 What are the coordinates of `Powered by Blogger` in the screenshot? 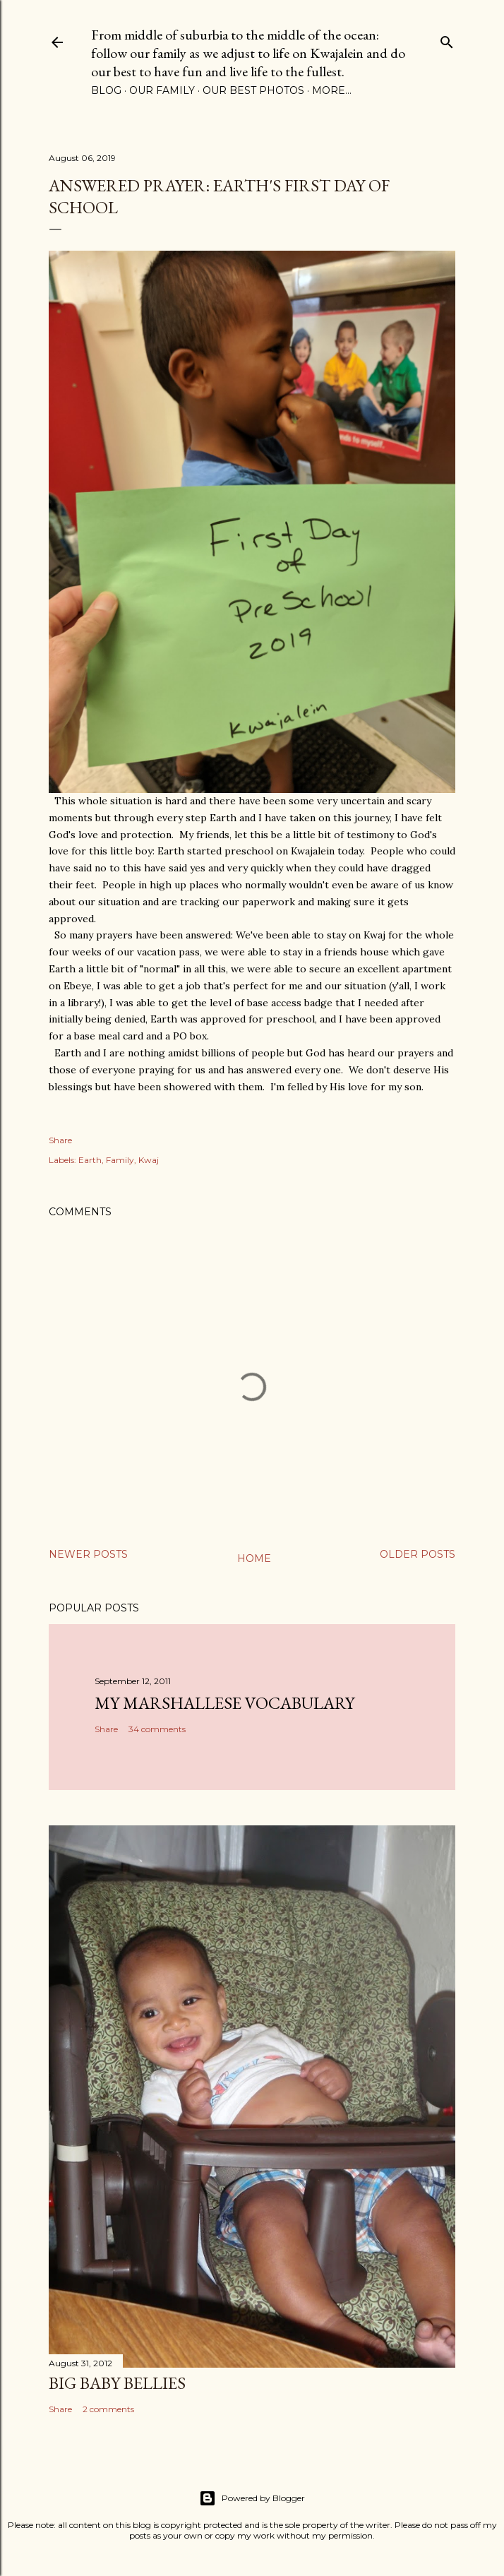 It's located at (252, 2498).